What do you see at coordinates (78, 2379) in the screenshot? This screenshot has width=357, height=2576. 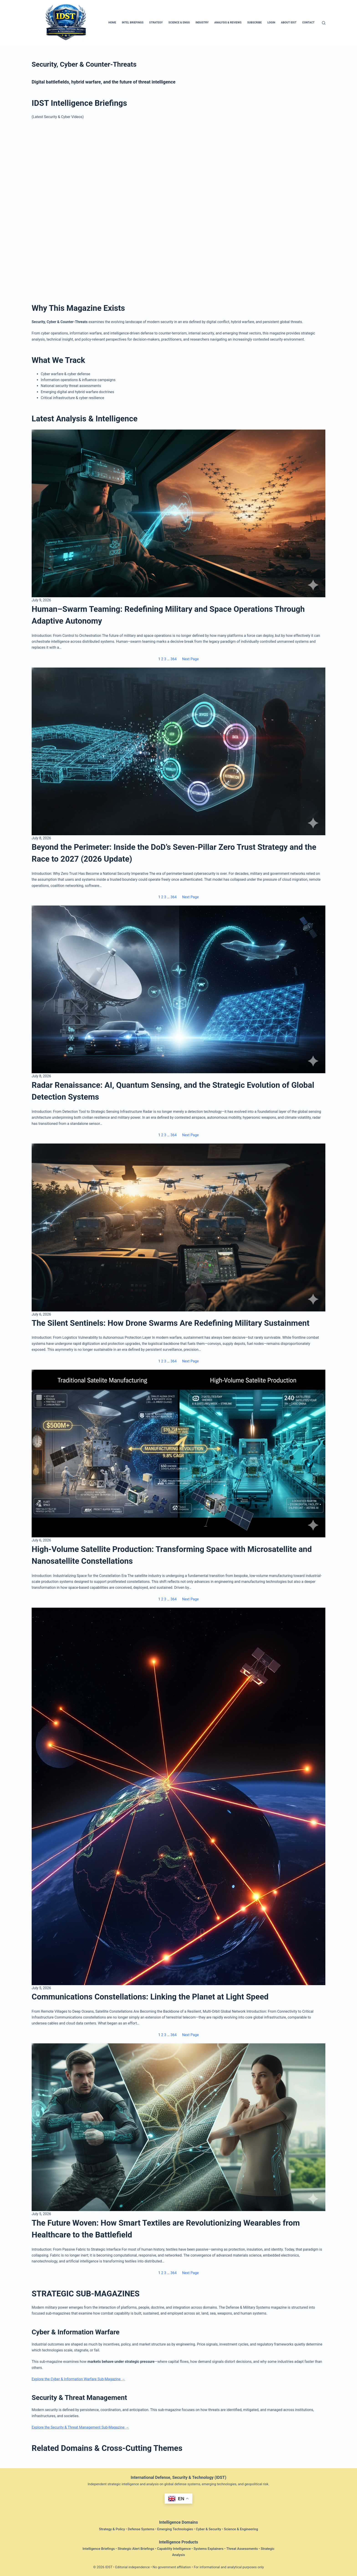 I see `Explore the Cyber & Information Warfare Sub-Magazine →` at bounding box center [78, 2379].